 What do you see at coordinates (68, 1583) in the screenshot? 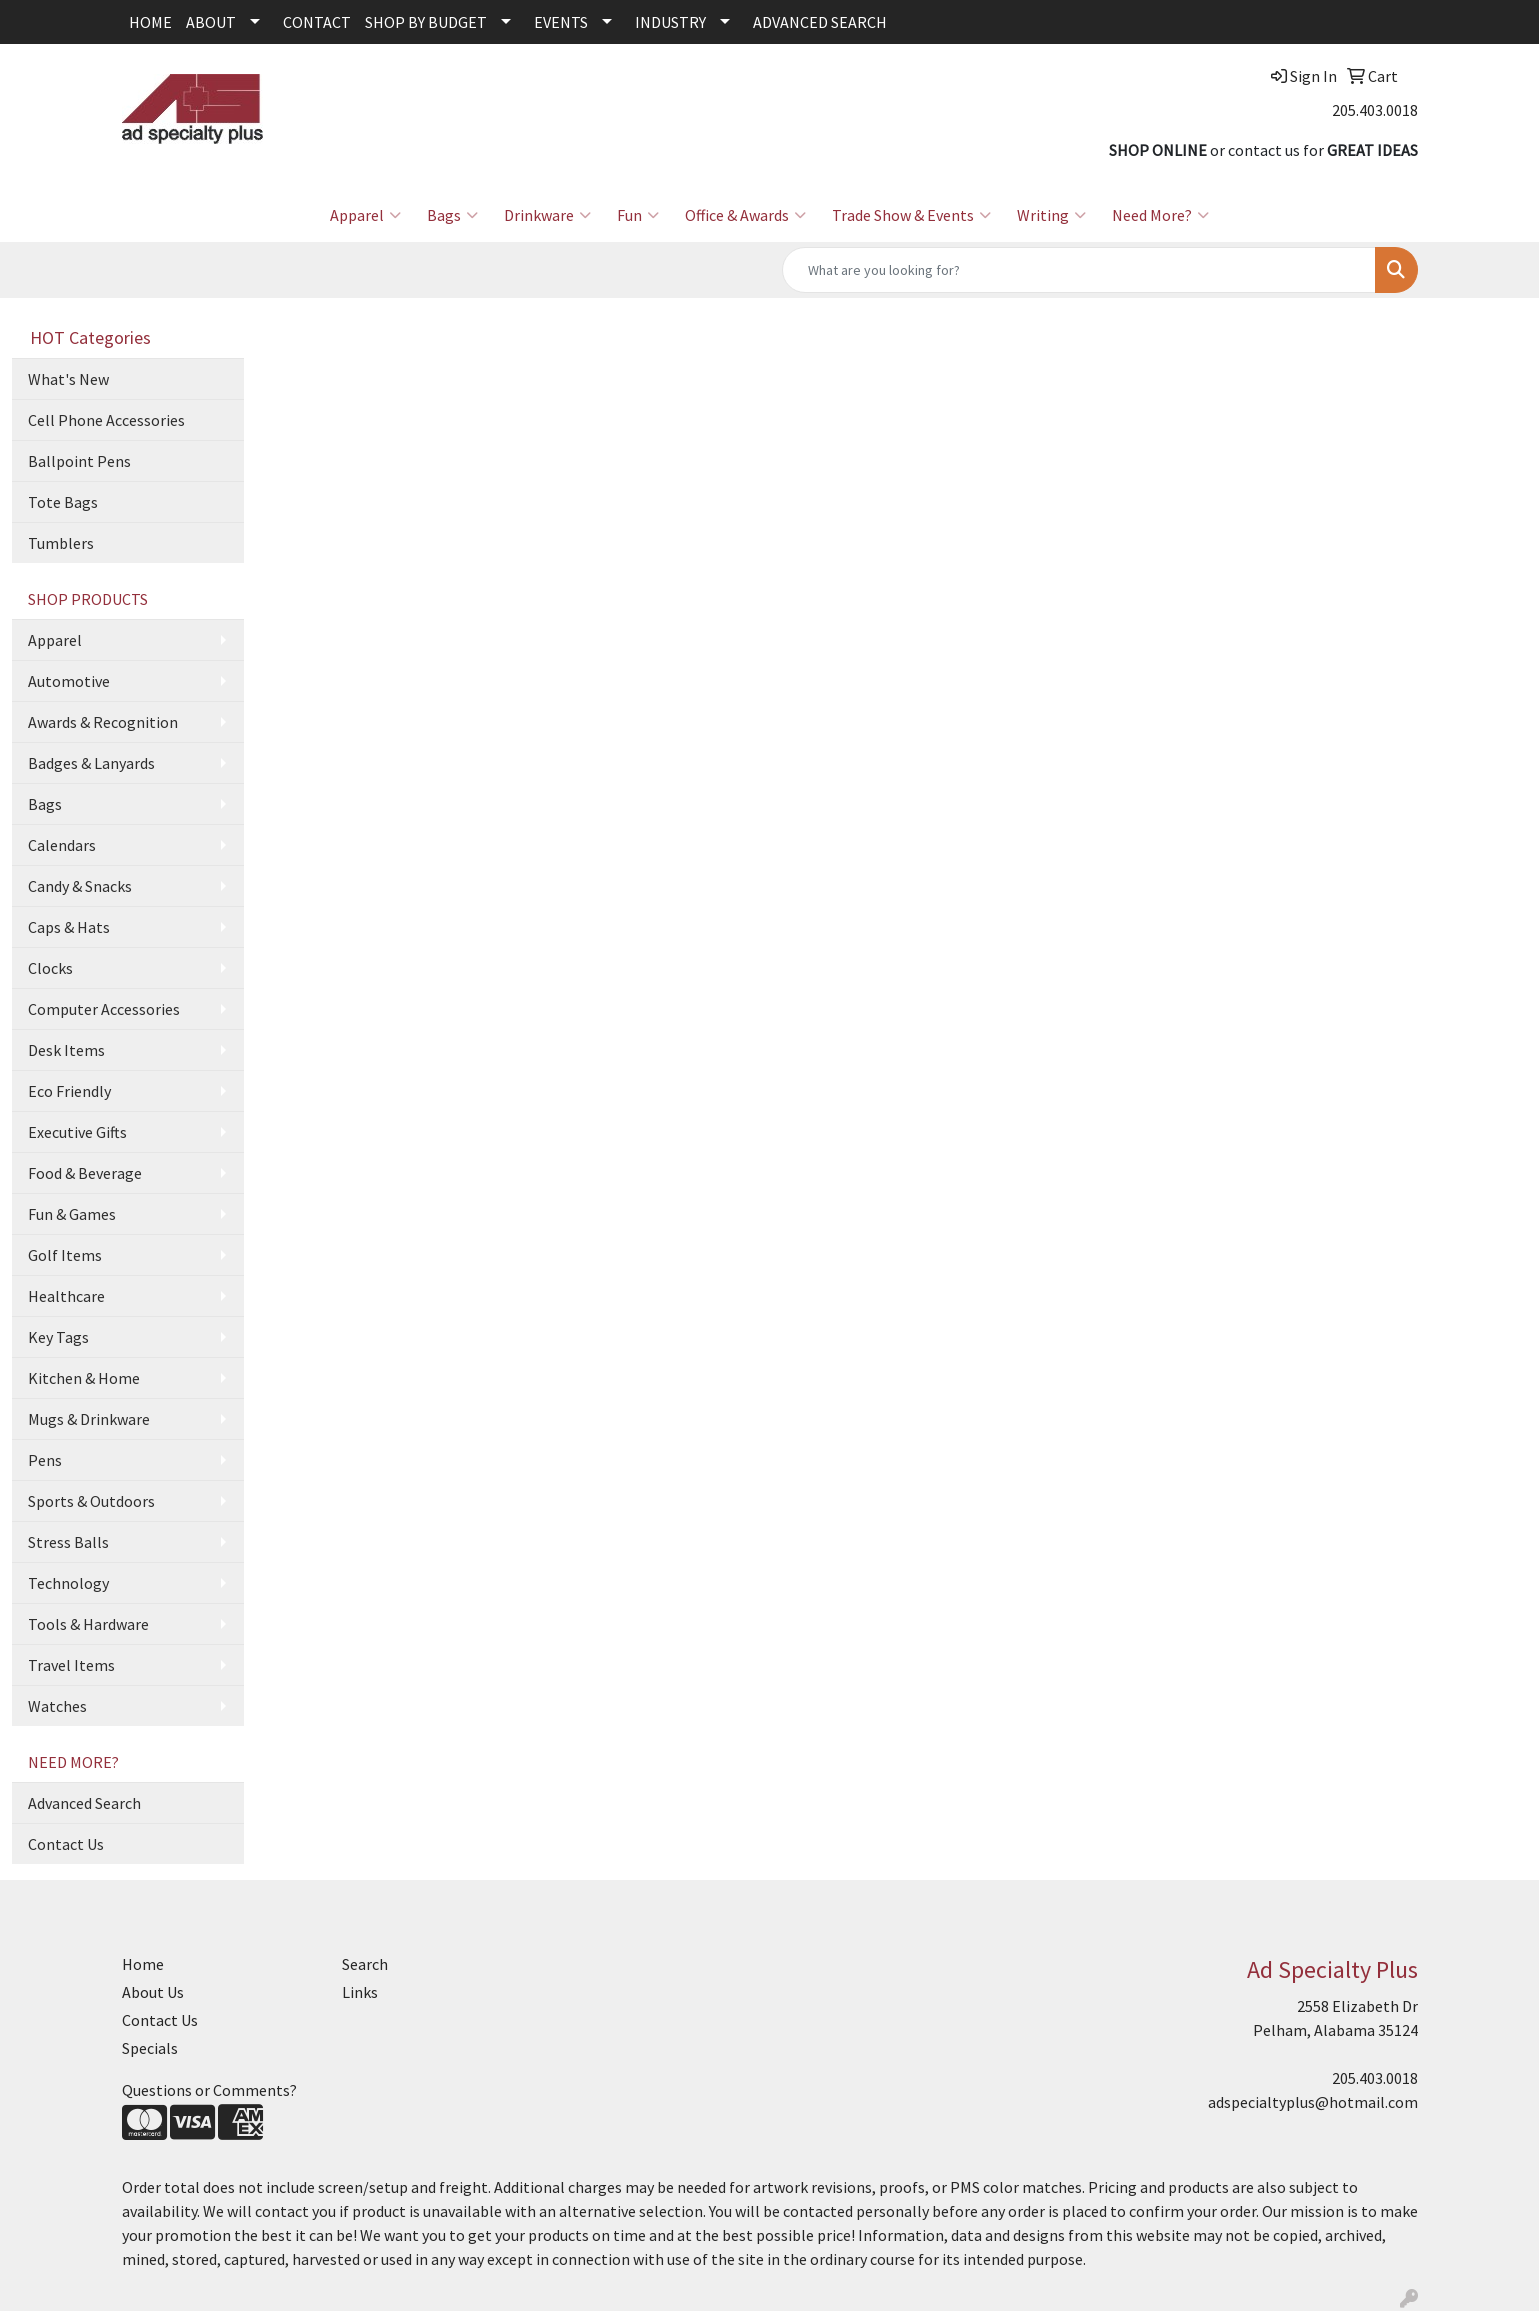
I see `Technology` at bounding box center [68, 1583].